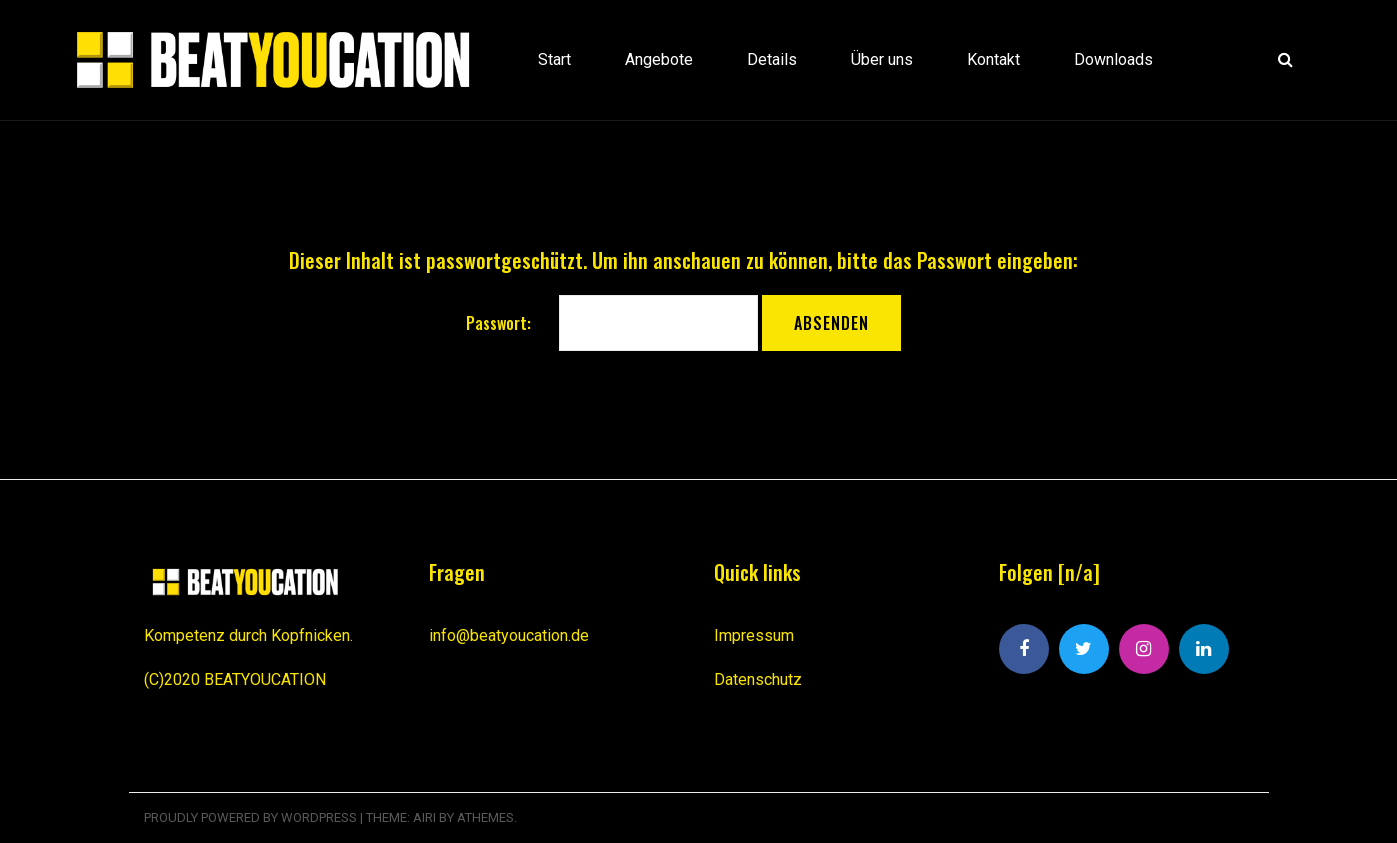  I want to click on Kontakt, so click(993, 59).